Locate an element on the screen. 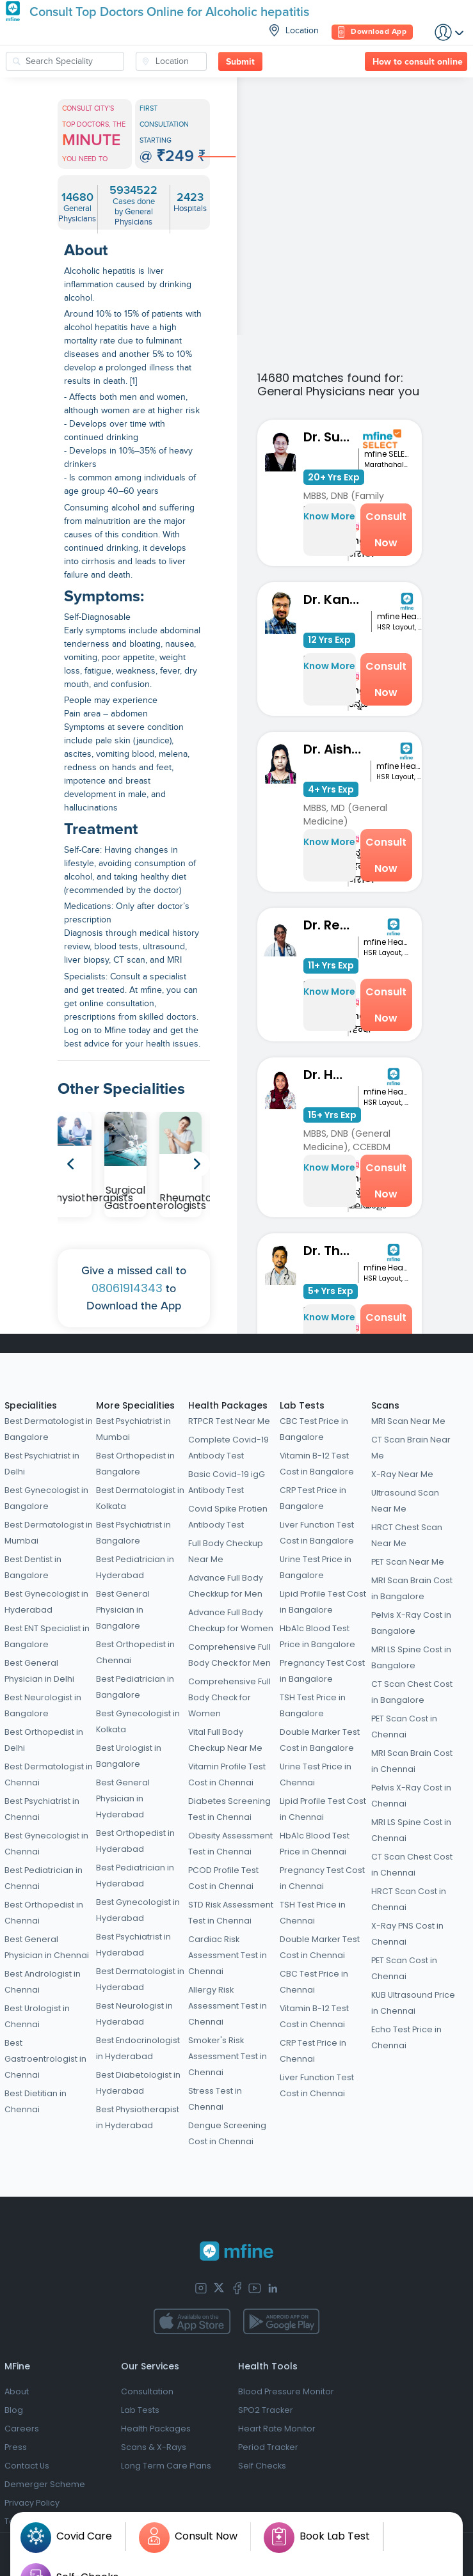 This screenshot has height=2576, width=473. Pregnancy Test Cost in Bangalore is located at coordinates (322, 1670).